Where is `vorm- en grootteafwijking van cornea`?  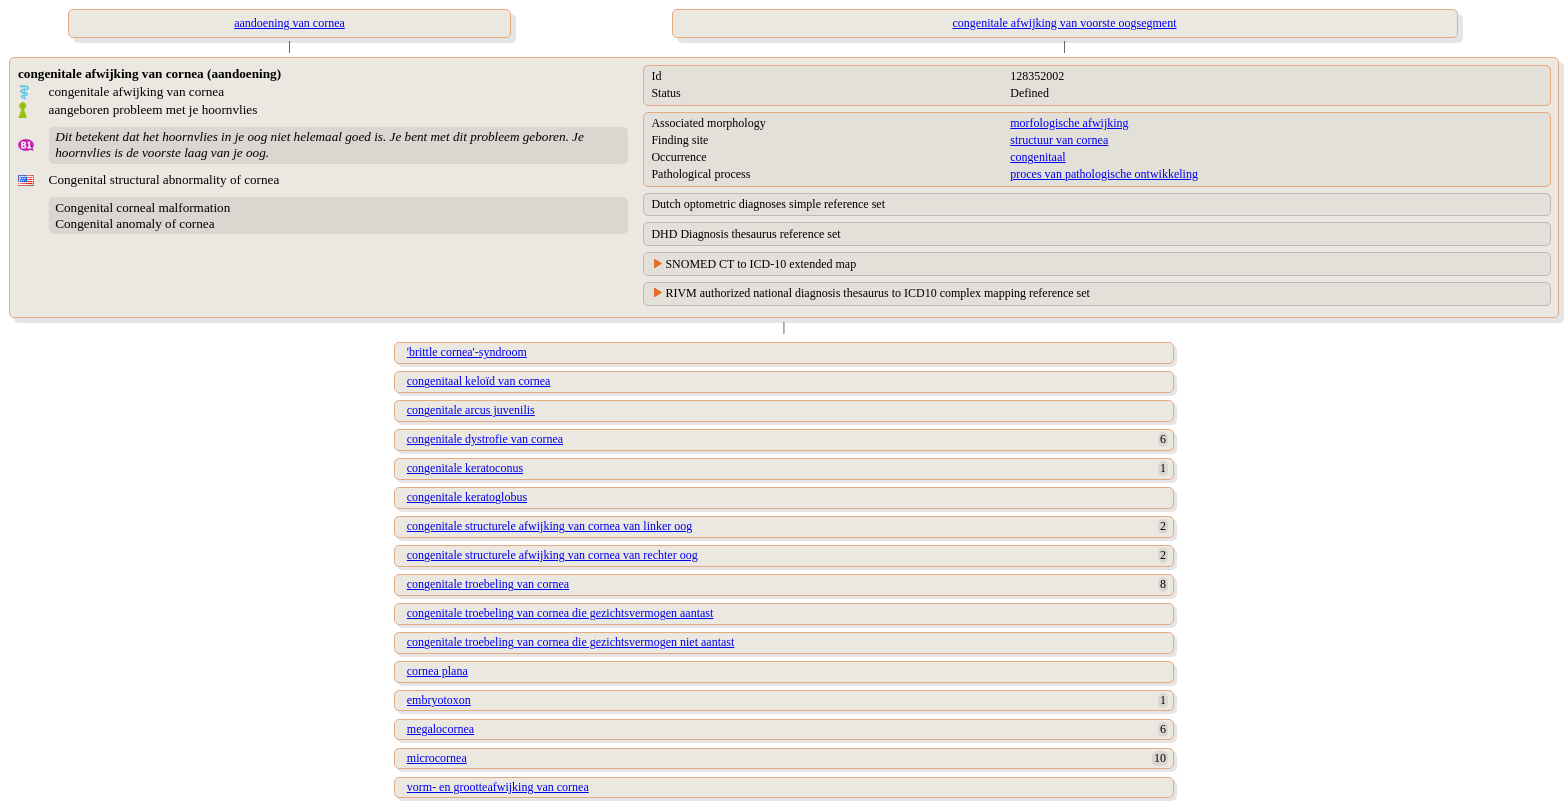
vorm- en grootteafwijking van cornea is located at coordinates (498, 787).